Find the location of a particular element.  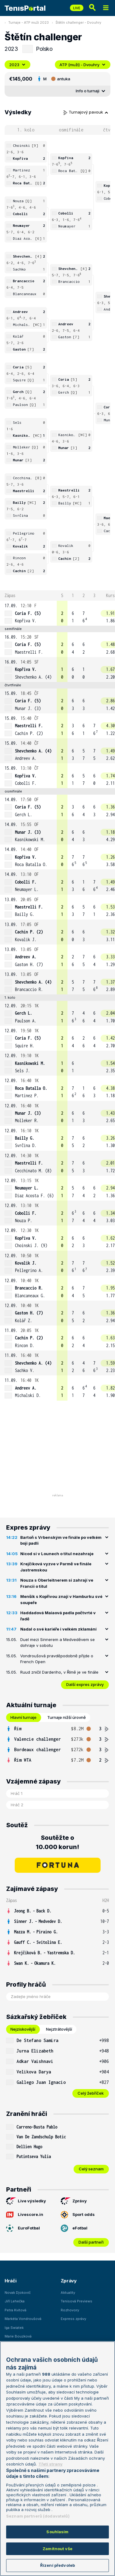

Turnaje - ATP muži 2023 is located at coordinates (28, 22).